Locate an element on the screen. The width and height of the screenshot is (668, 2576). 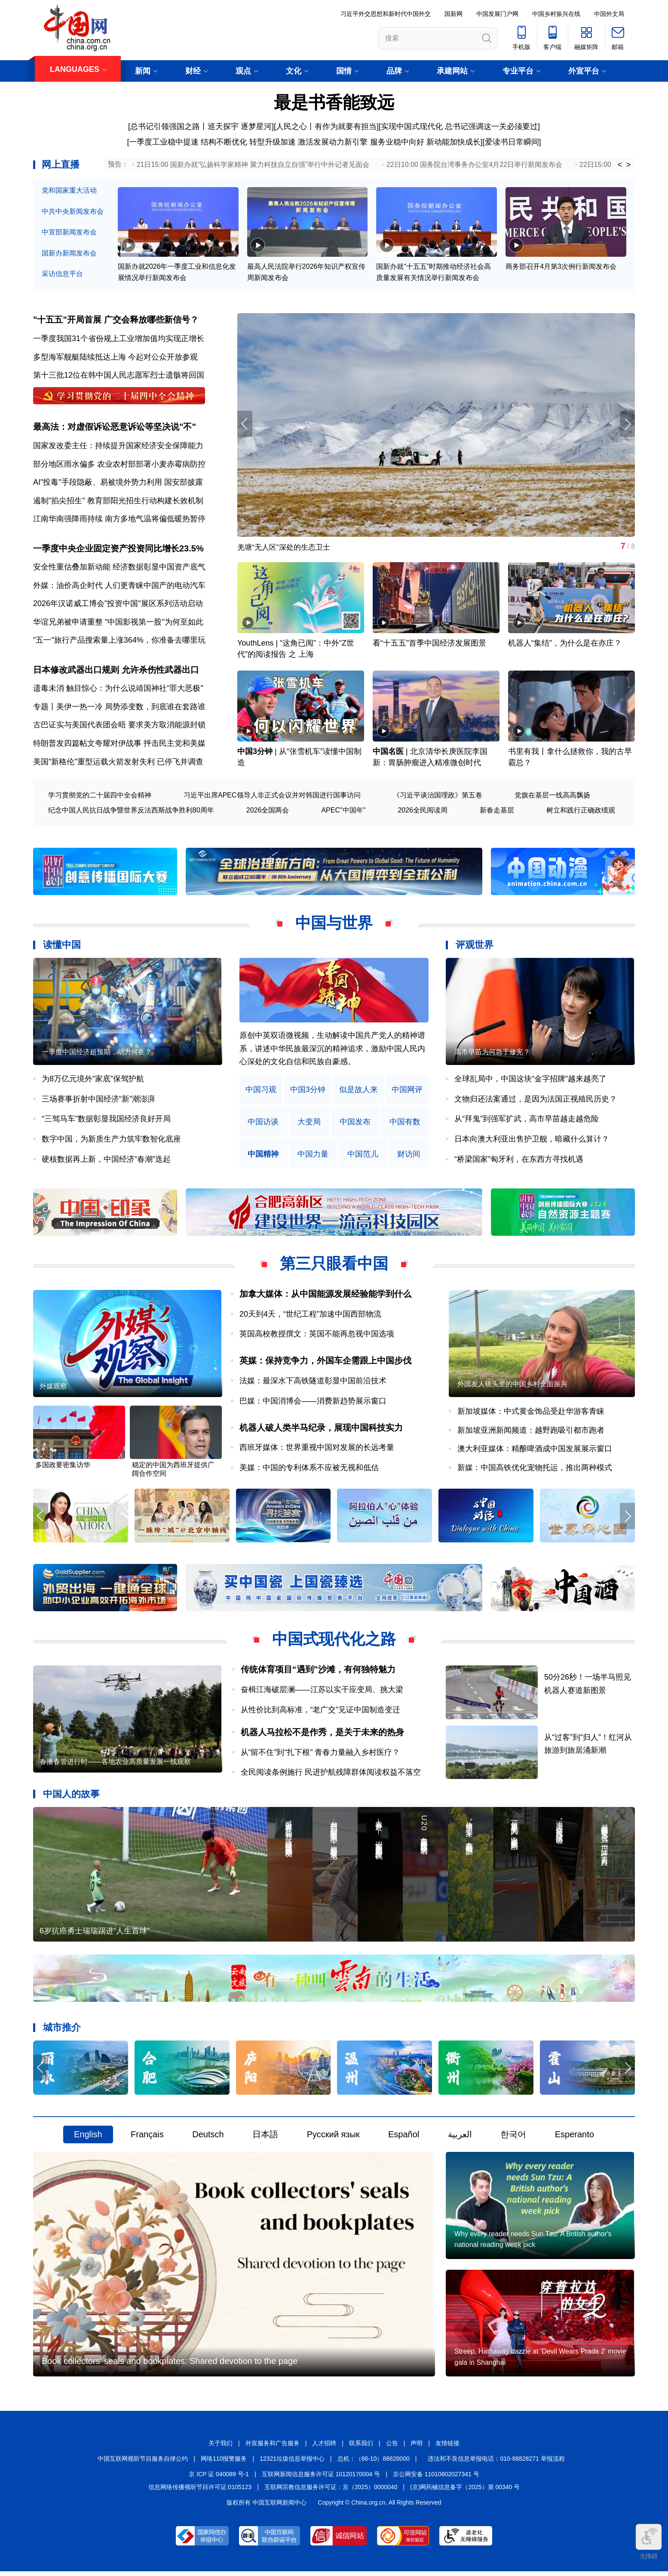
学习贯彻党的二十届四中全会精神 is located at coordinates (99, 796).